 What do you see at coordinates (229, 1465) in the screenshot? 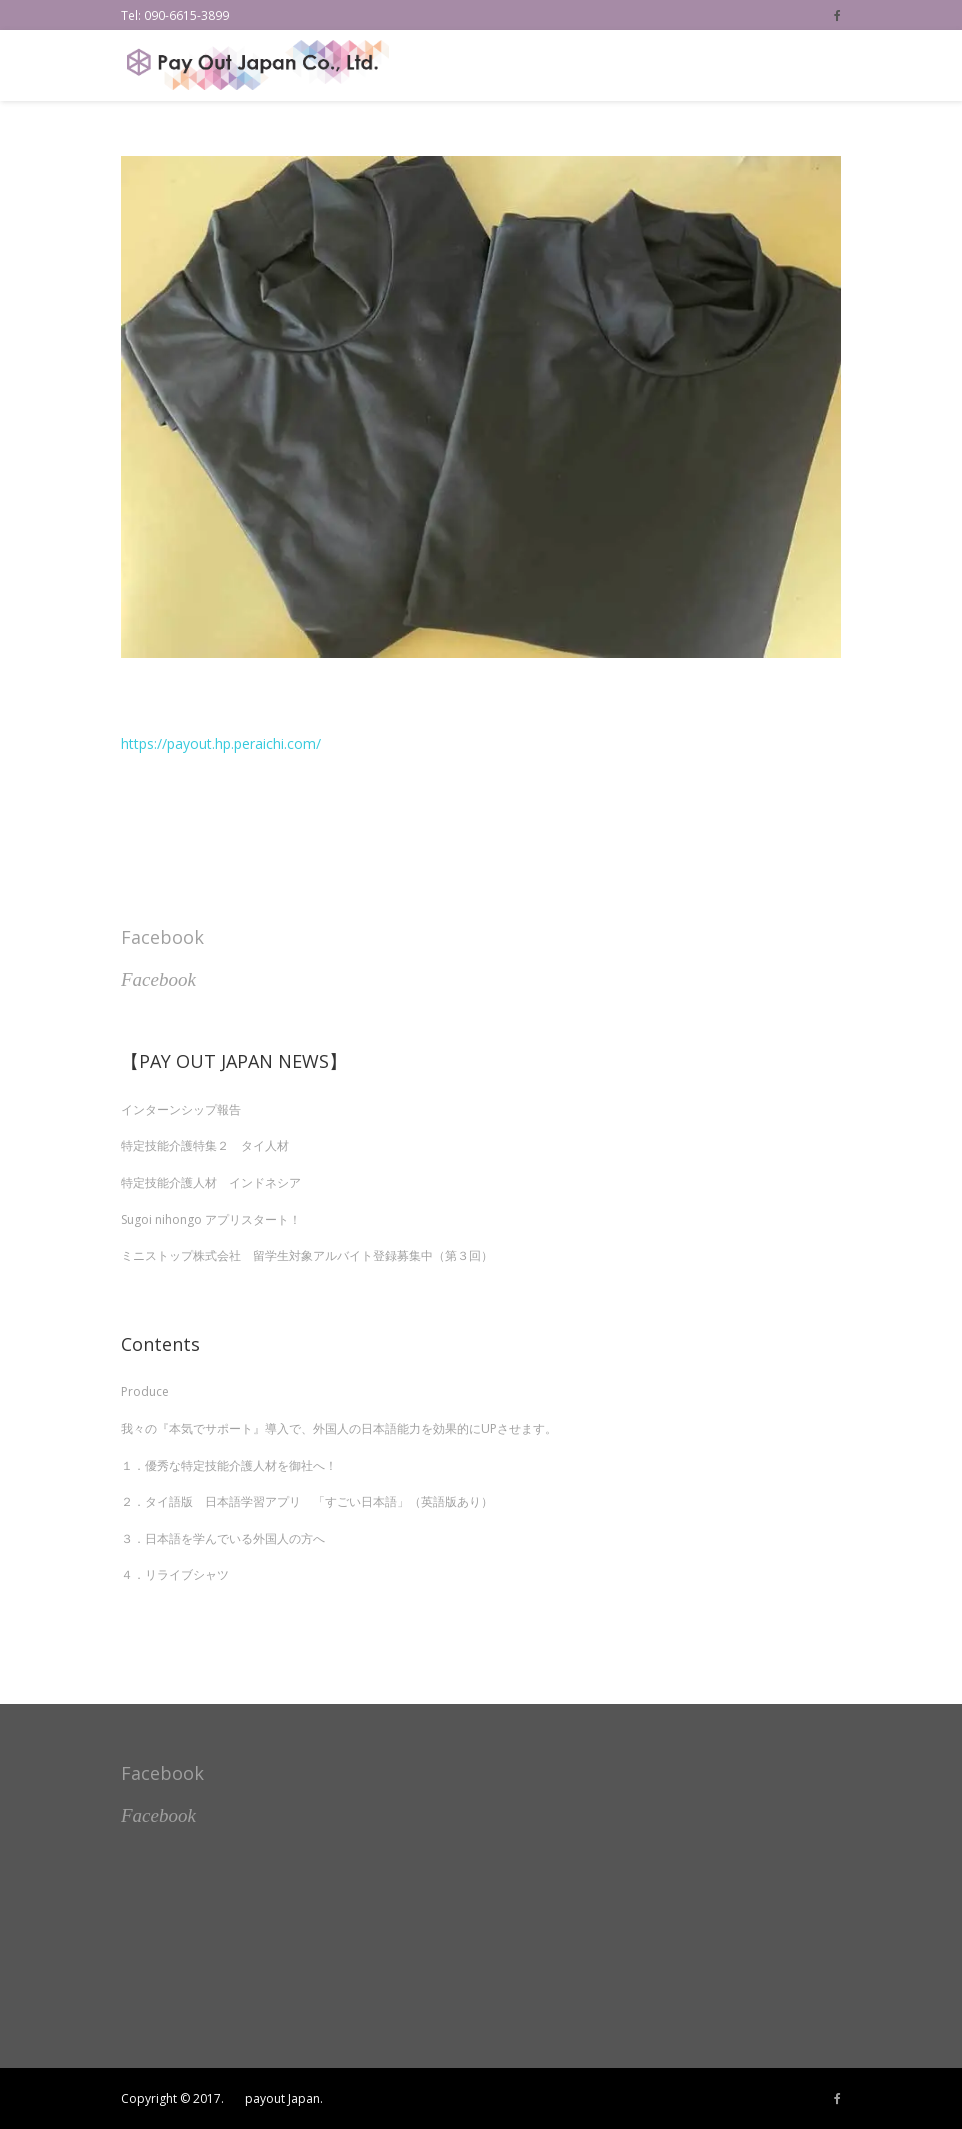
I see `１．優秀な特定技能介護人材を御社へ！` at bounding box center [229, 1465].